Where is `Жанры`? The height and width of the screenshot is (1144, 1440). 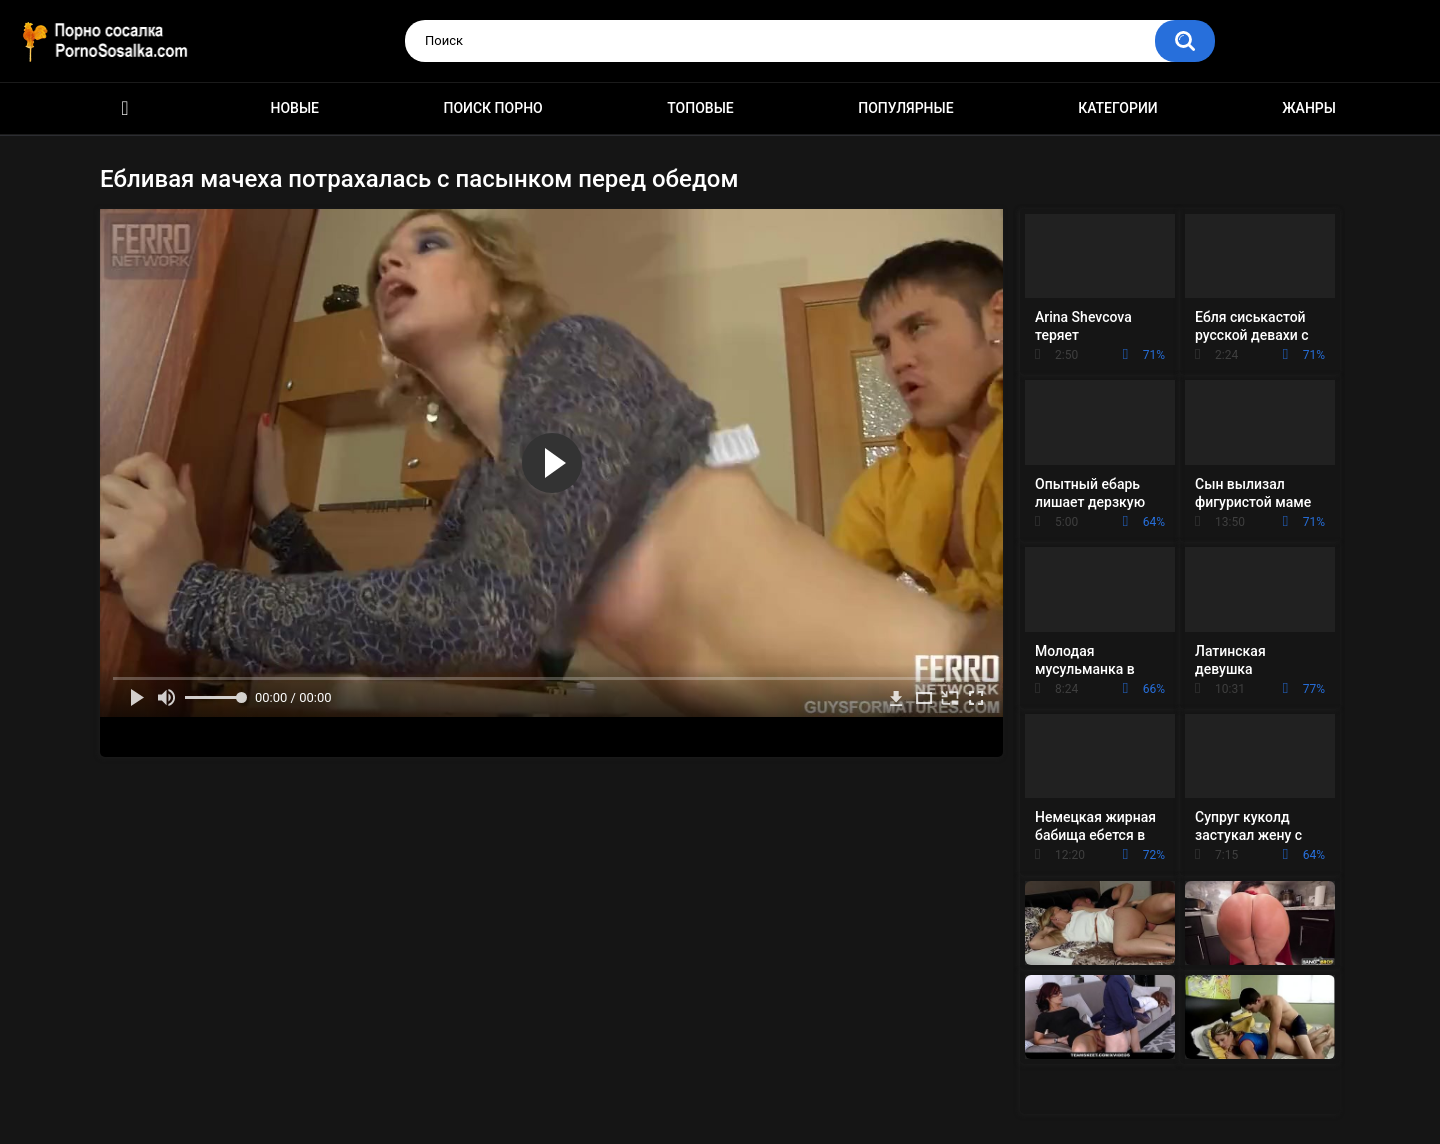
Жанры is located at coordinates (1309, 108).